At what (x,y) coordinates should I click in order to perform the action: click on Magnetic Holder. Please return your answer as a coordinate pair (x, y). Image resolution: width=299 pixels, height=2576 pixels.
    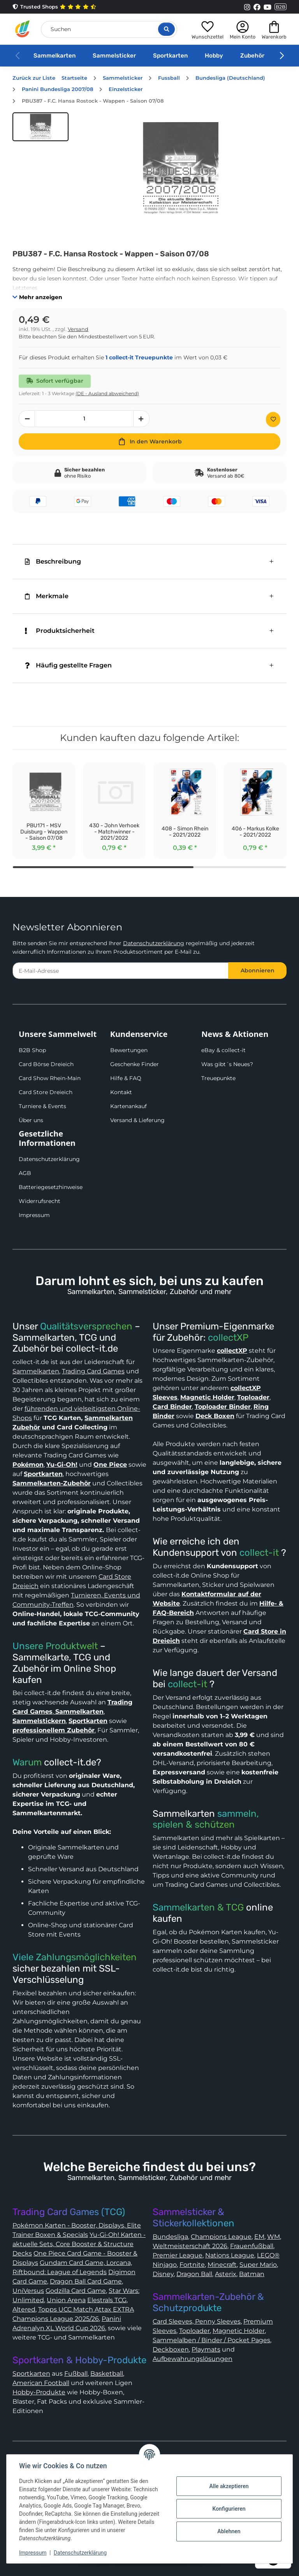
    Looking at the image, I should click on (239, 2330).